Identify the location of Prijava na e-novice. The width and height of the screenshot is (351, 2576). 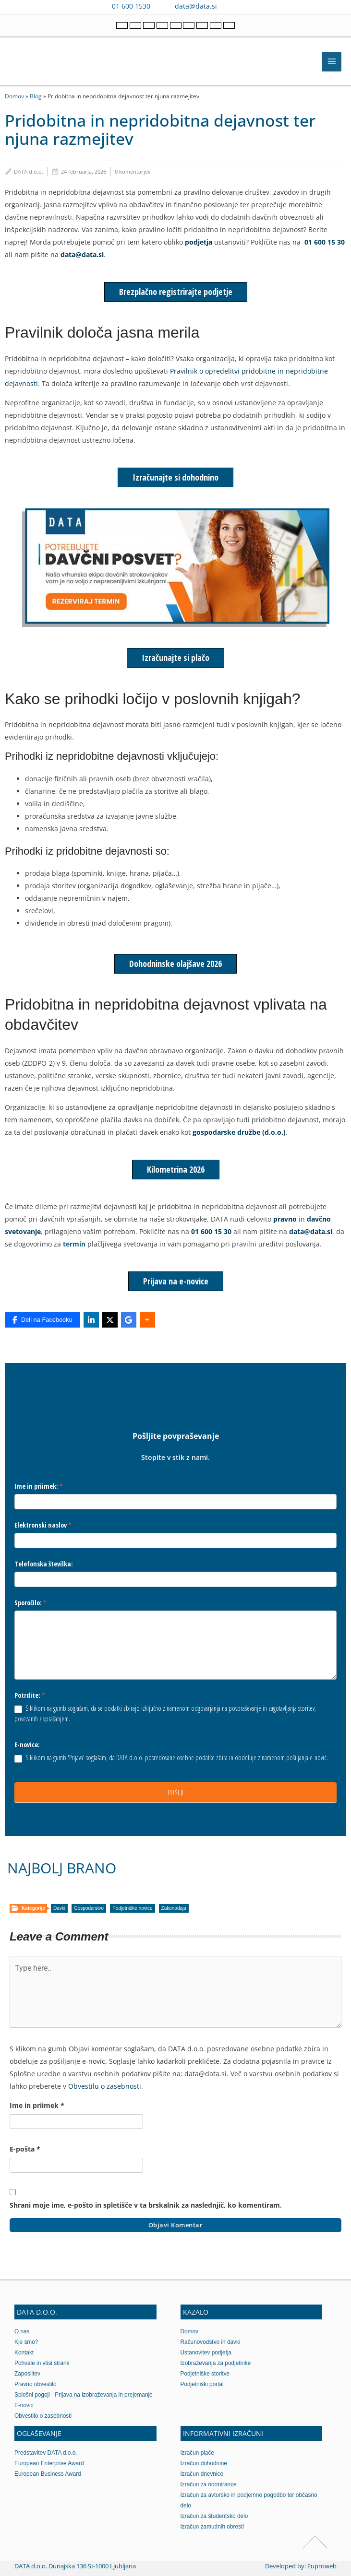
(175, 1281).